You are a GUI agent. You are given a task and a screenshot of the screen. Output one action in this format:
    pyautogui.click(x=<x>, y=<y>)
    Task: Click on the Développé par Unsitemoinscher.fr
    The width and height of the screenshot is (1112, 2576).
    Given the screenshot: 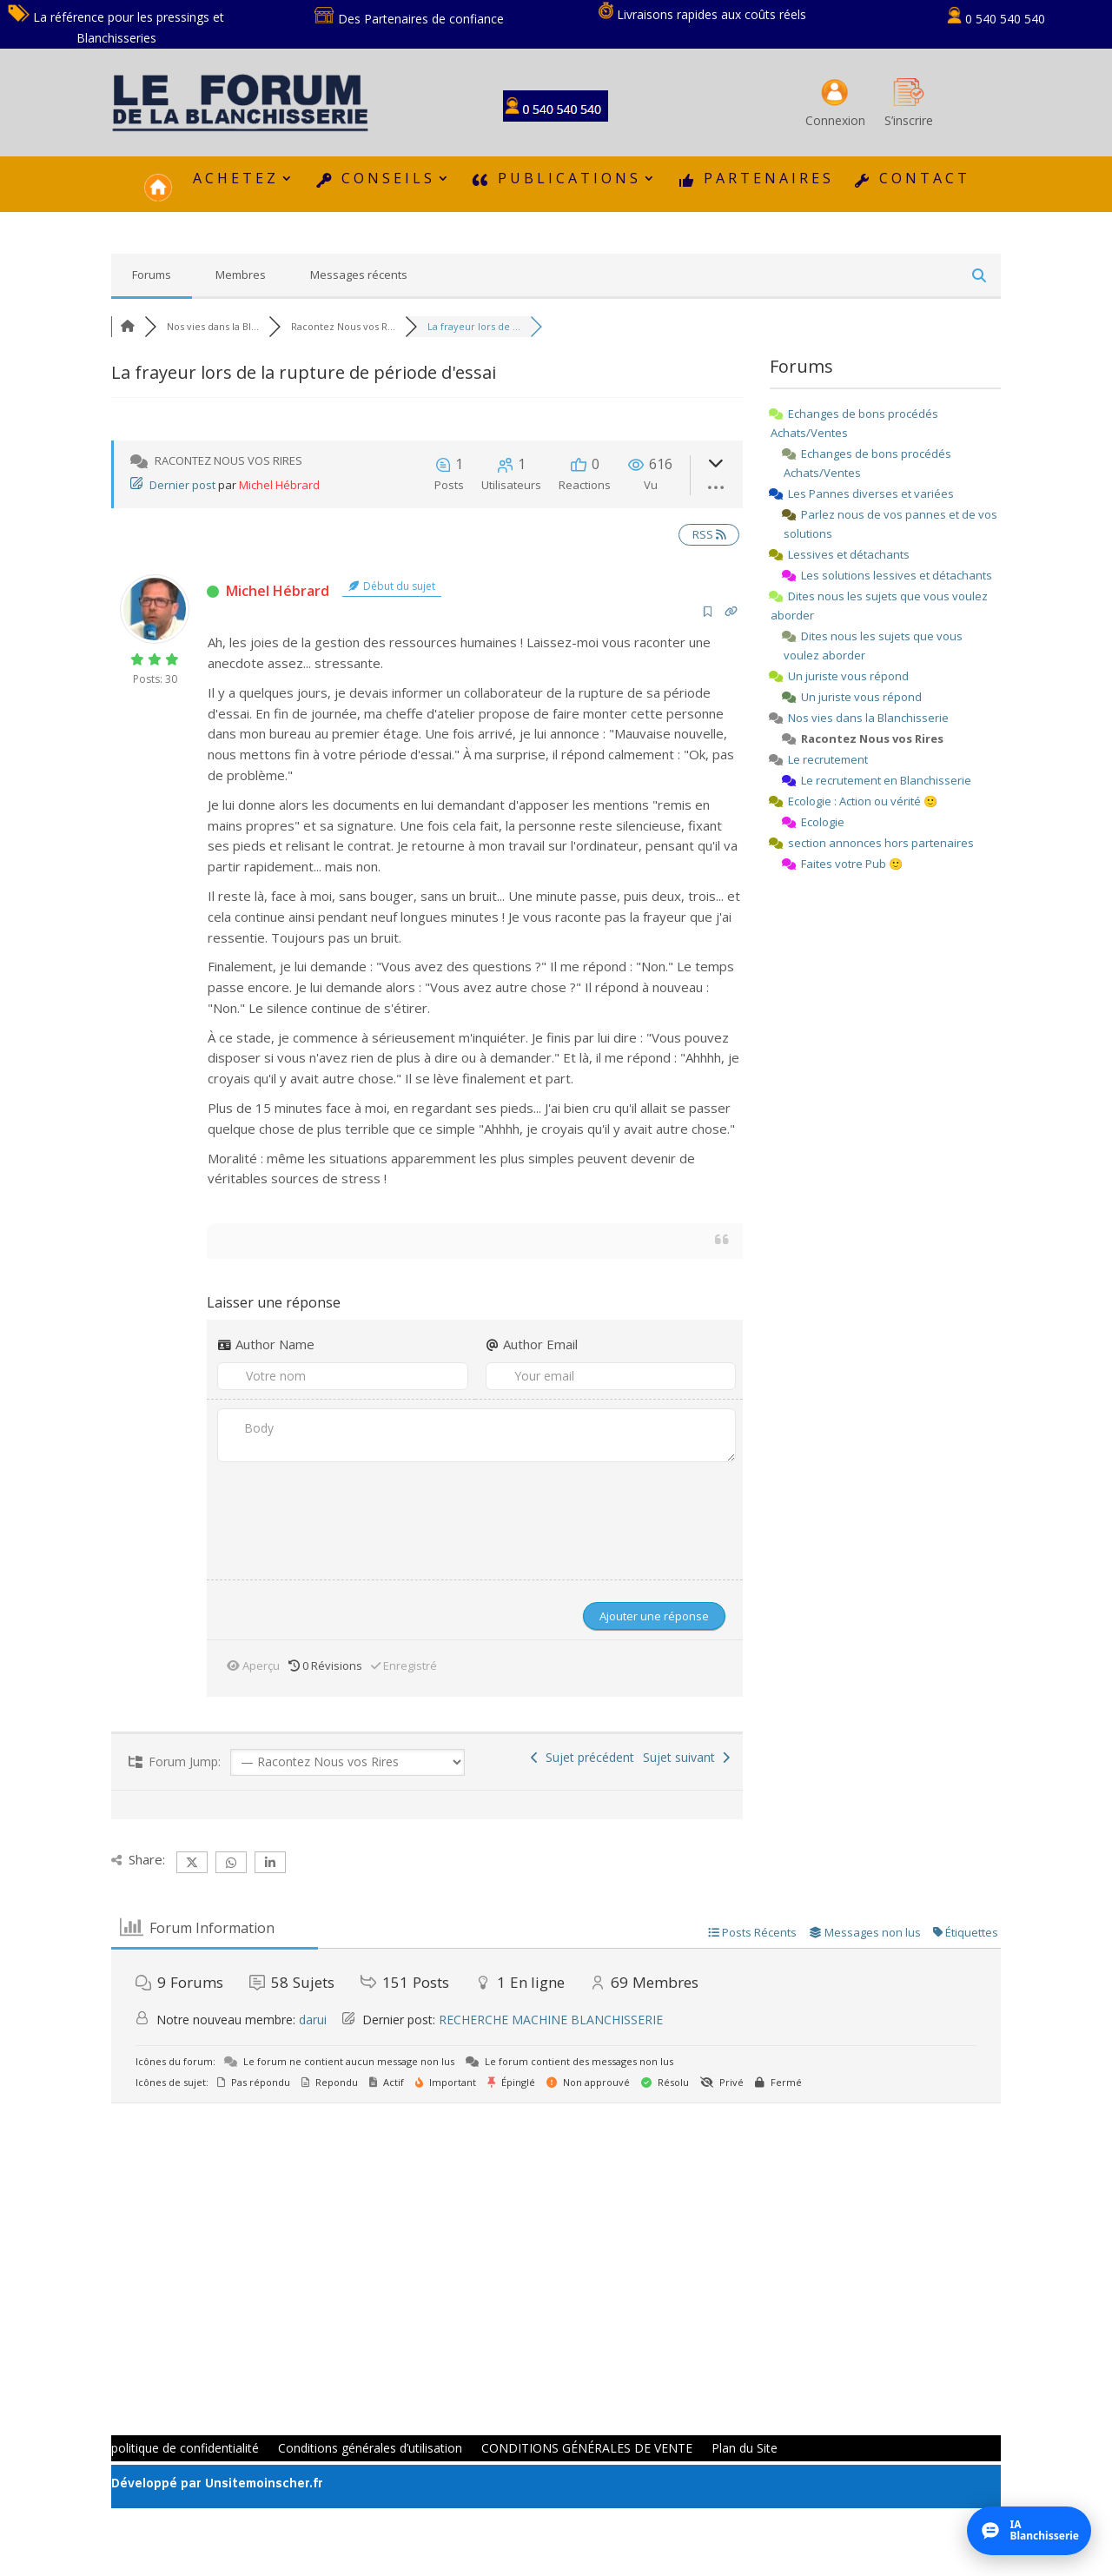 What is the action you would take?
    pyautogui.click(x=217, y=2484)
    